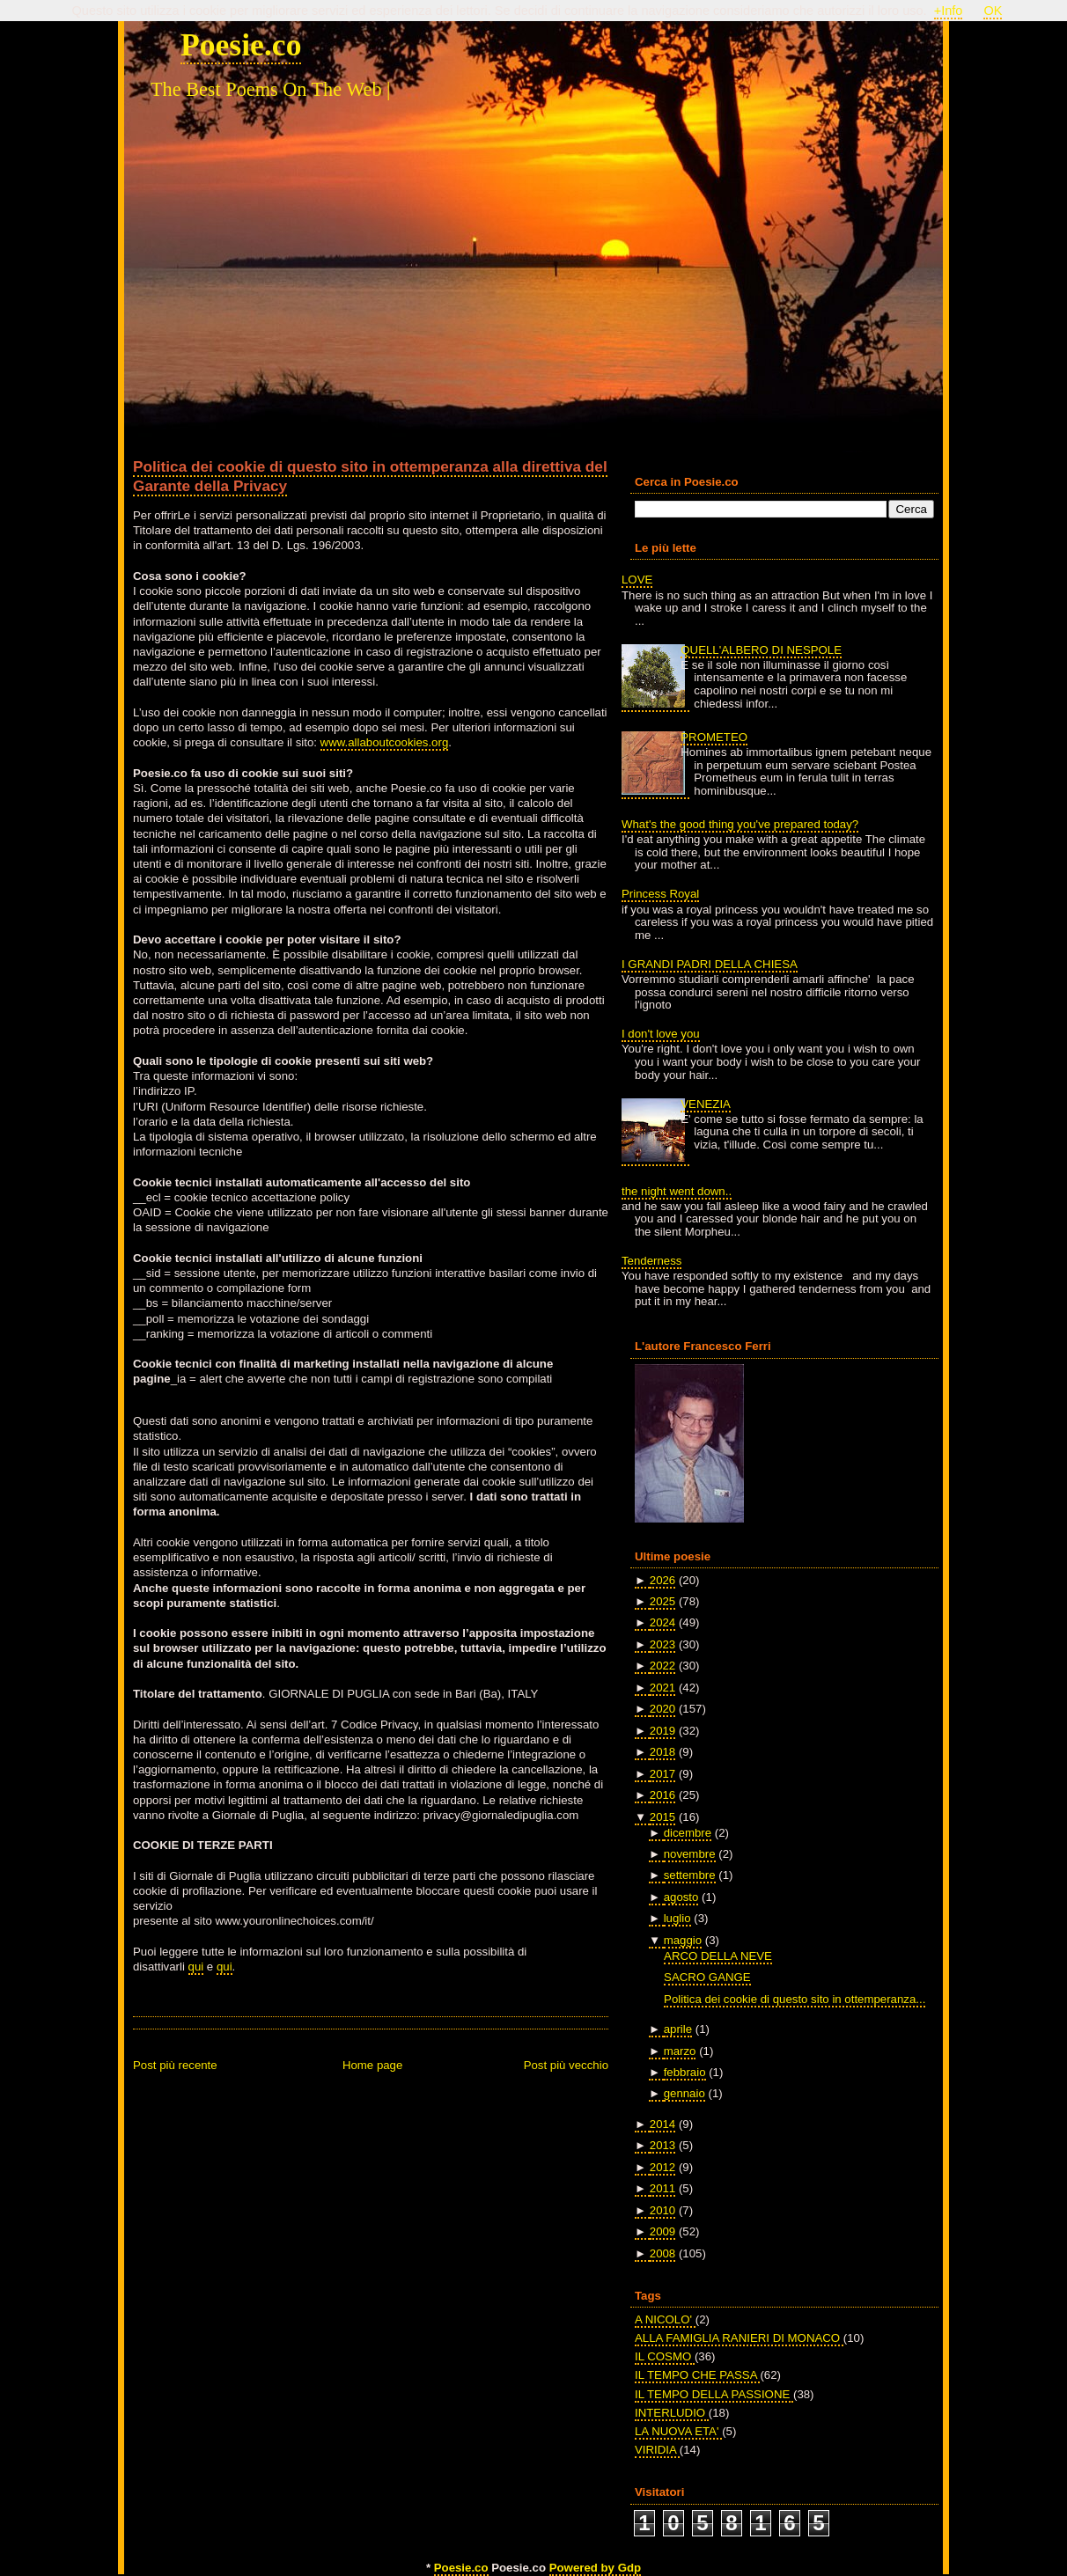 The height and width of the screenshot is (2576, 1067). What do you see at coordinates (672, 2412) in the screenshot?
I see `INTERLUDIO` at bounding box center [672, 2412].